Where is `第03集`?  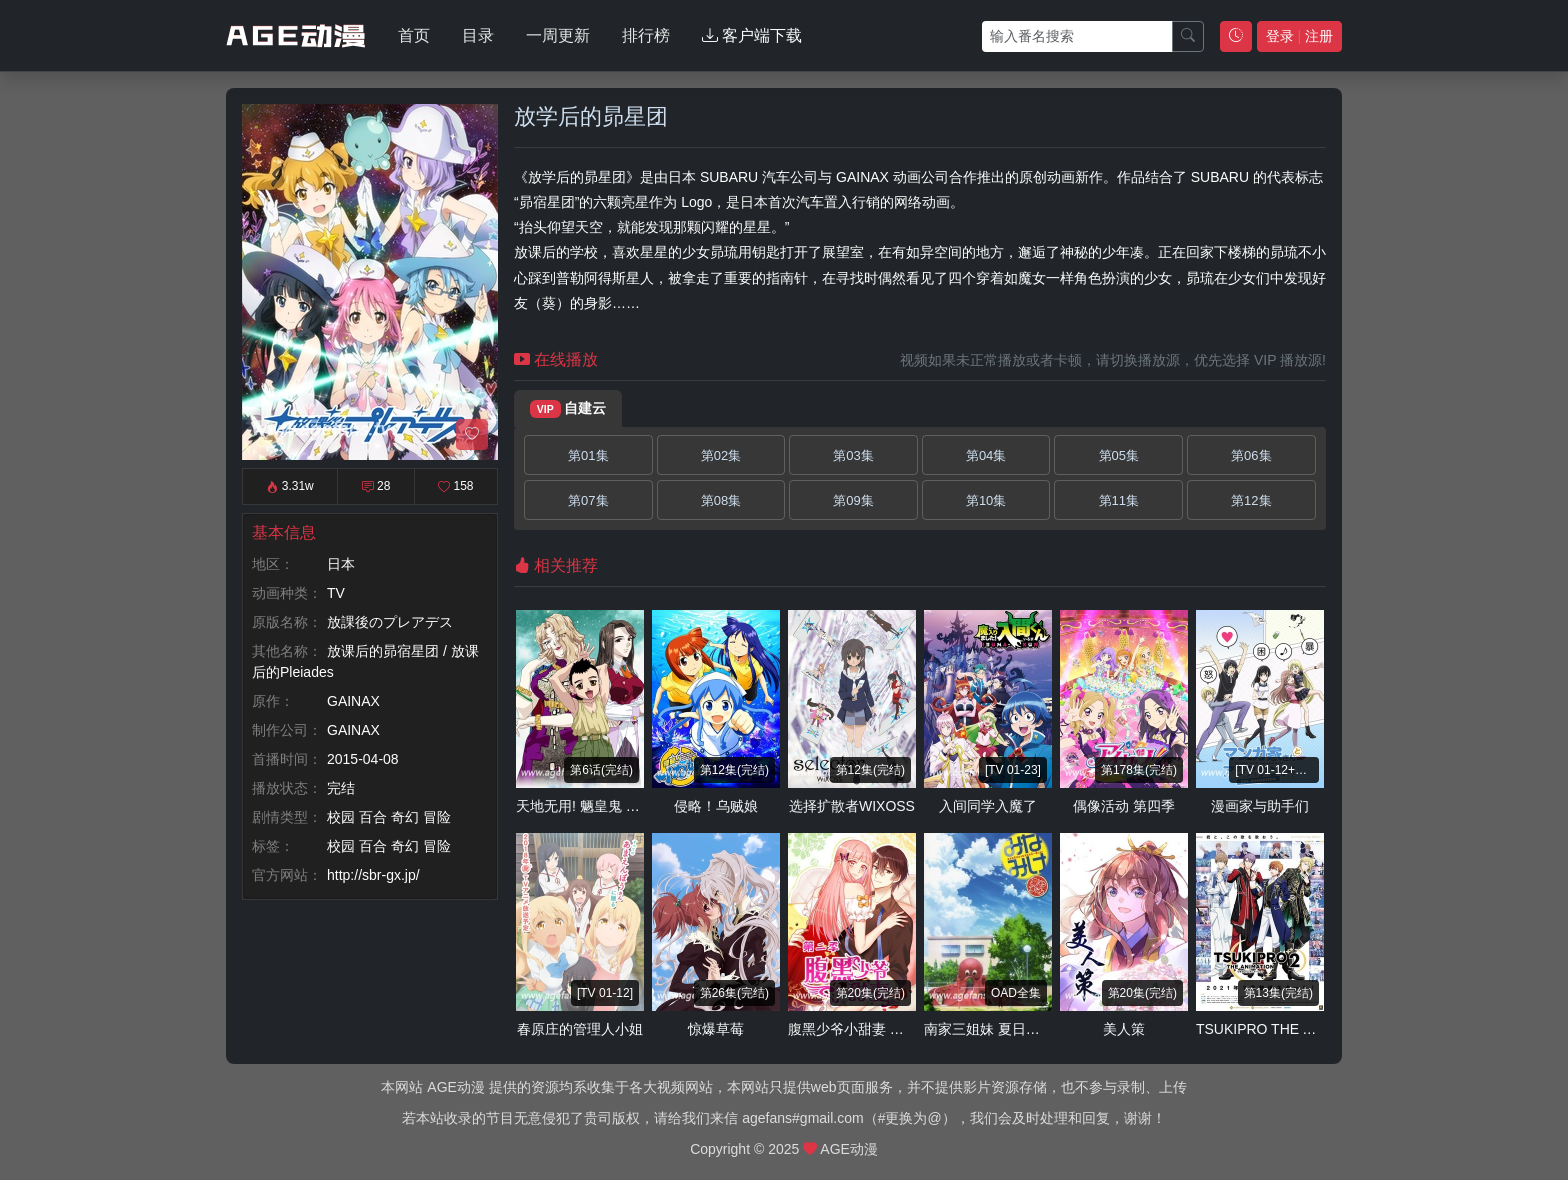
第03集 is located at coordinates (853, 455).